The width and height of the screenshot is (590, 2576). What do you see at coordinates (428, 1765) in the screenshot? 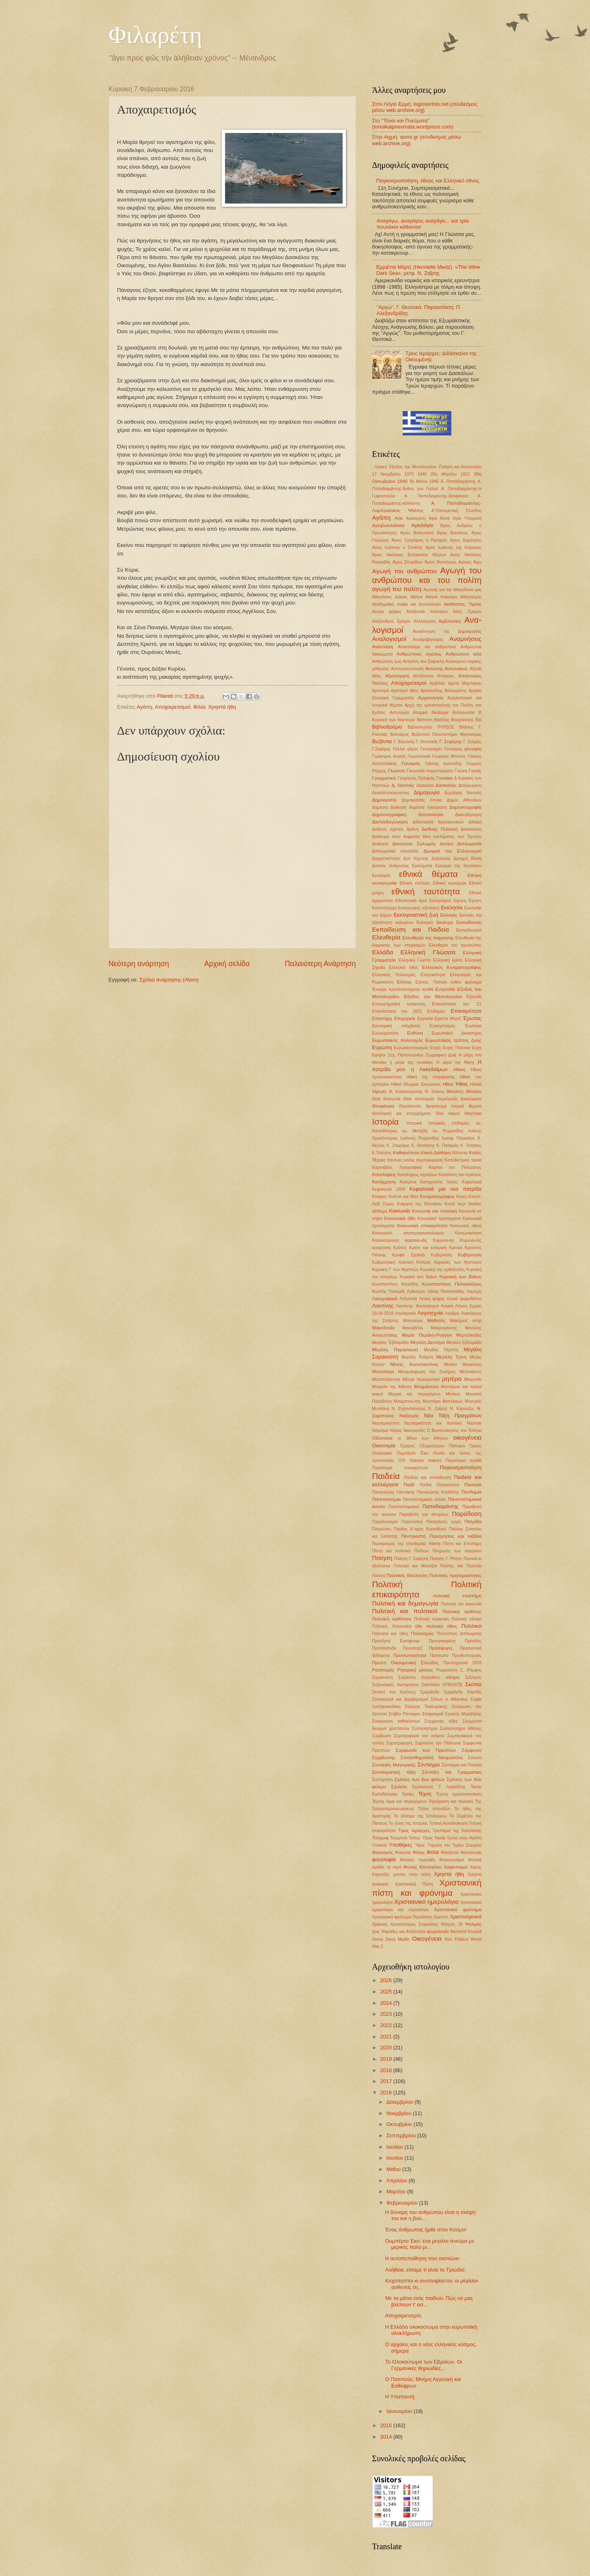
I see `Σύνταγμα` at bounding box center [428, 1765].